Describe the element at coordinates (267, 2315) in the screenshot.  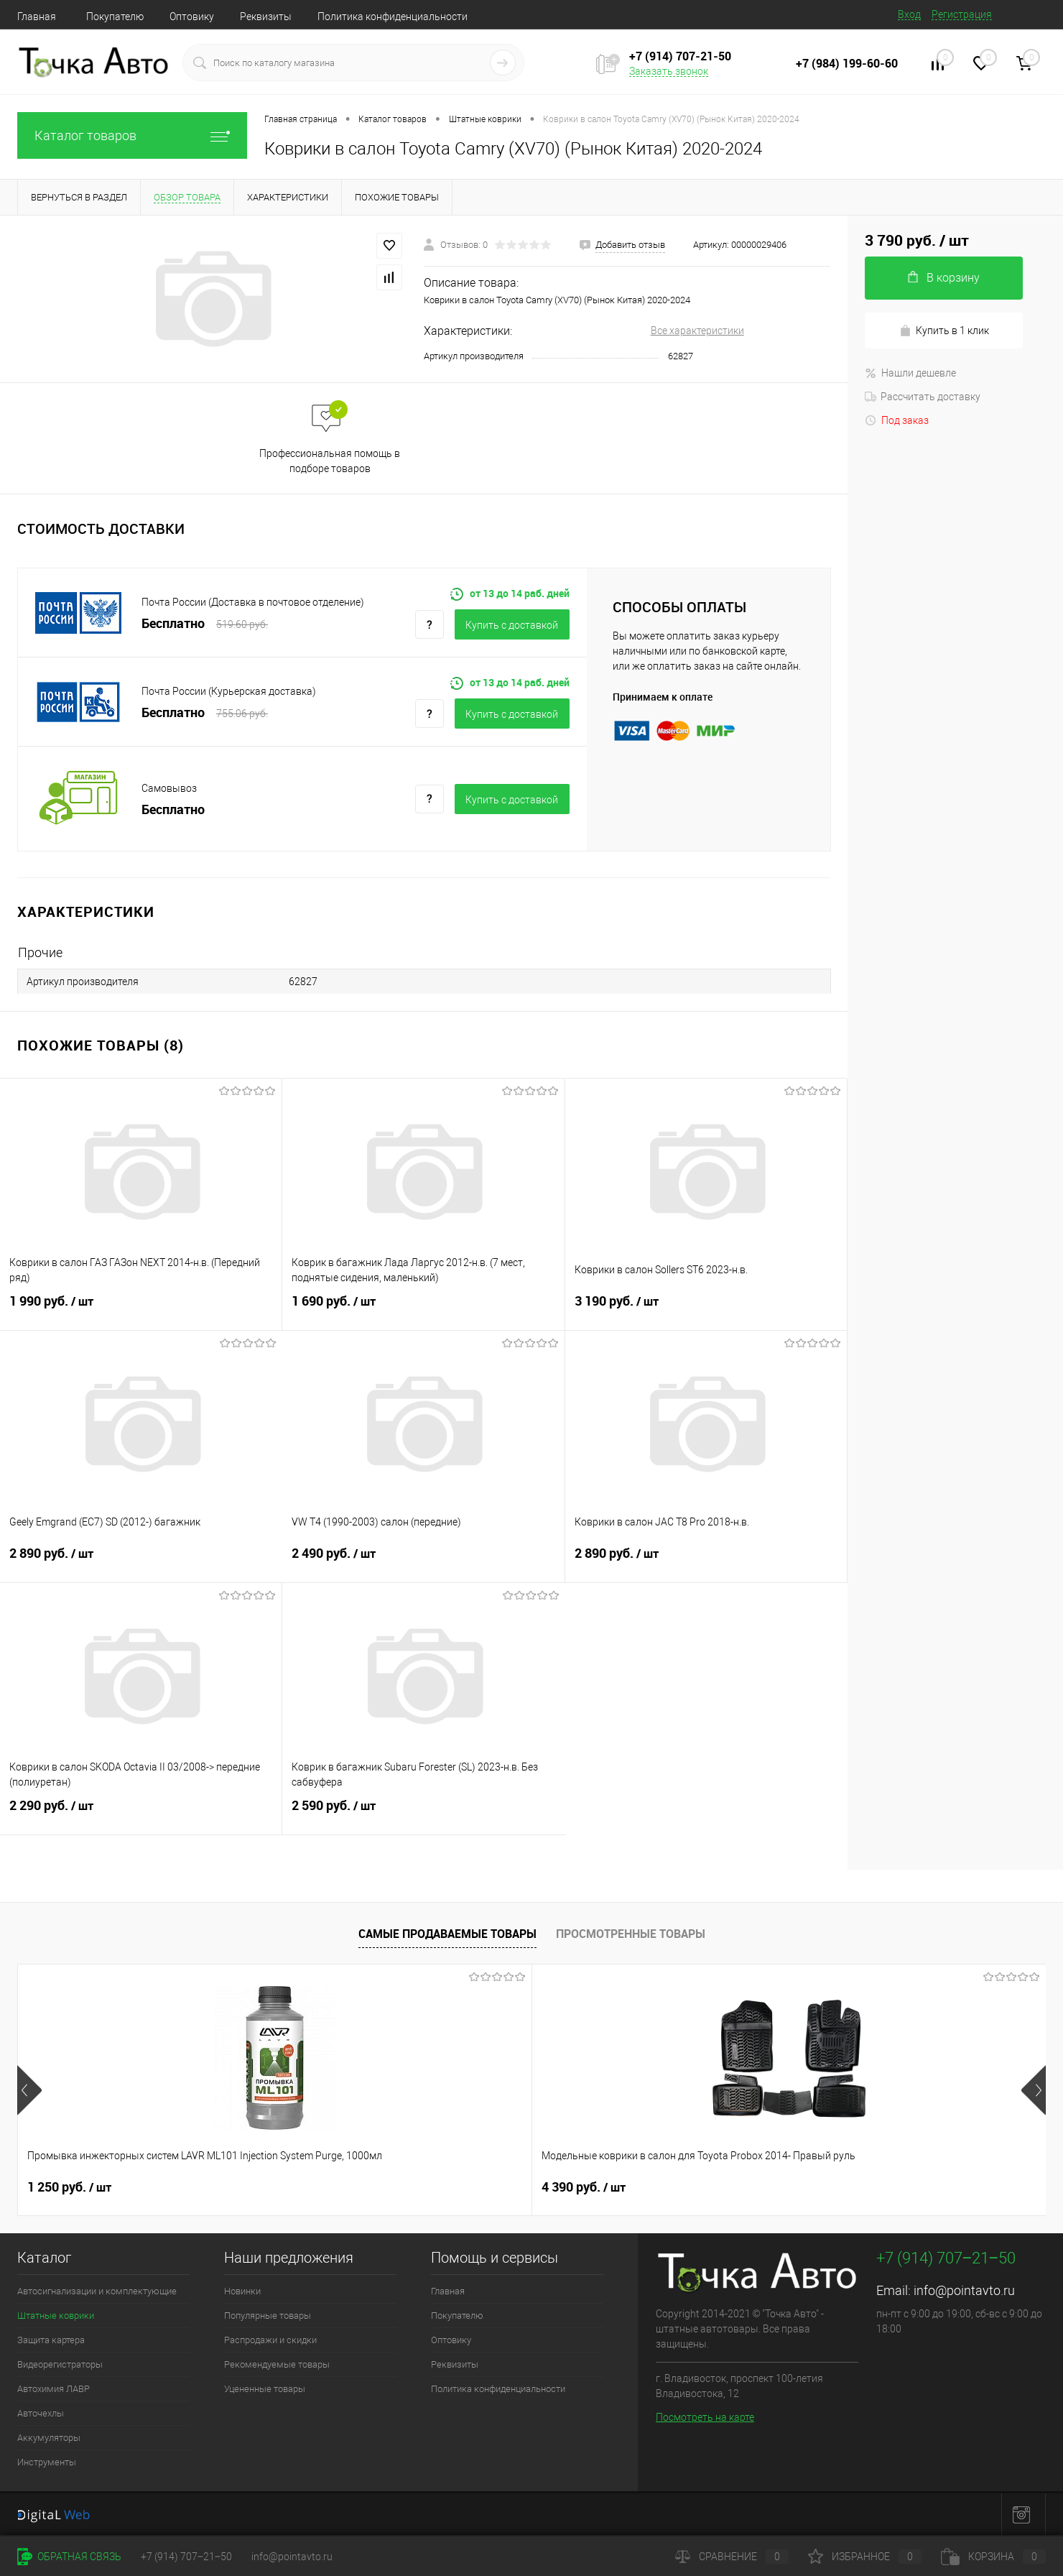
I see `Популярные товары` at that location.